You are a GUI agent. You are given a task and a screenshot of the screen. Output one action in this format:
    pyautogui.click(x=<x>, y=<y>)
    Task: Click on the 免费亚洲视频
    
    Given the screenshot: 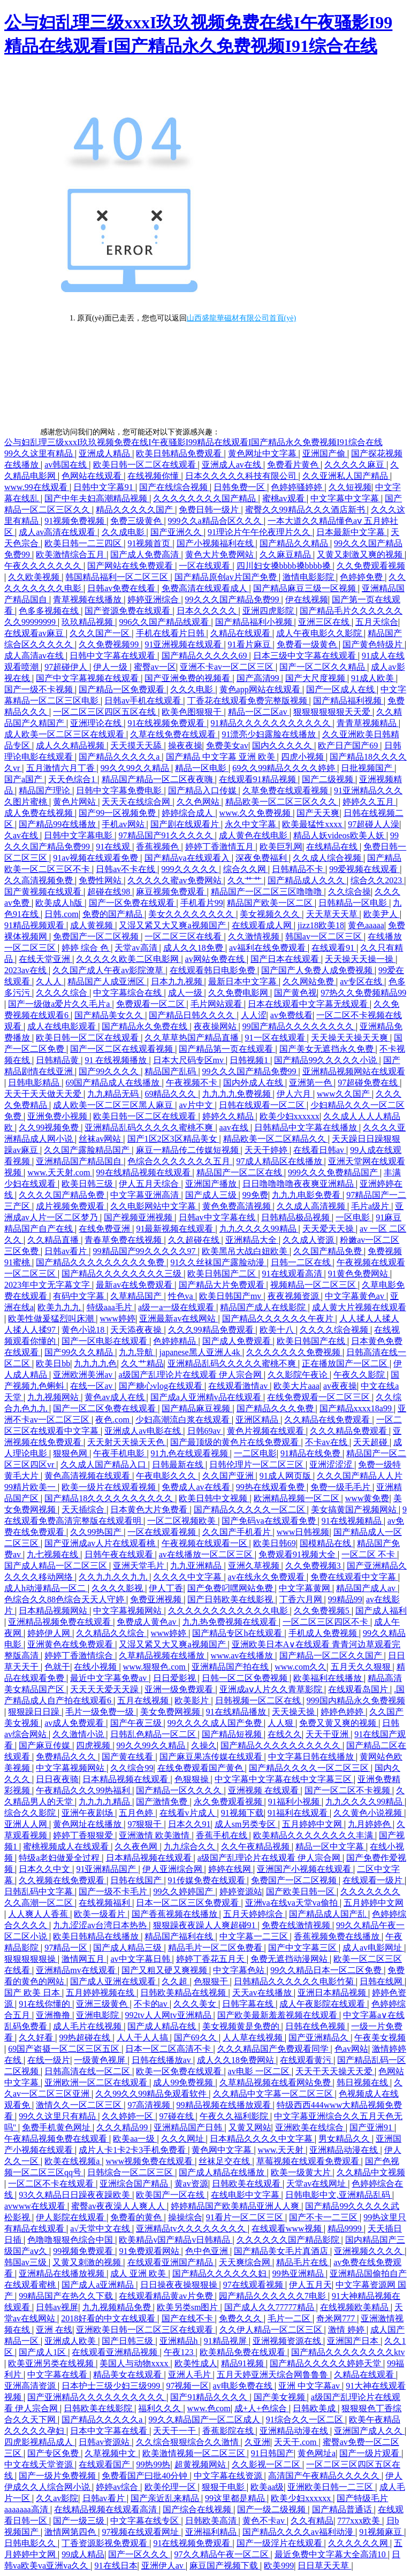 What is the action you would take?
    pyautogui.click(x=157, y=1599)
    